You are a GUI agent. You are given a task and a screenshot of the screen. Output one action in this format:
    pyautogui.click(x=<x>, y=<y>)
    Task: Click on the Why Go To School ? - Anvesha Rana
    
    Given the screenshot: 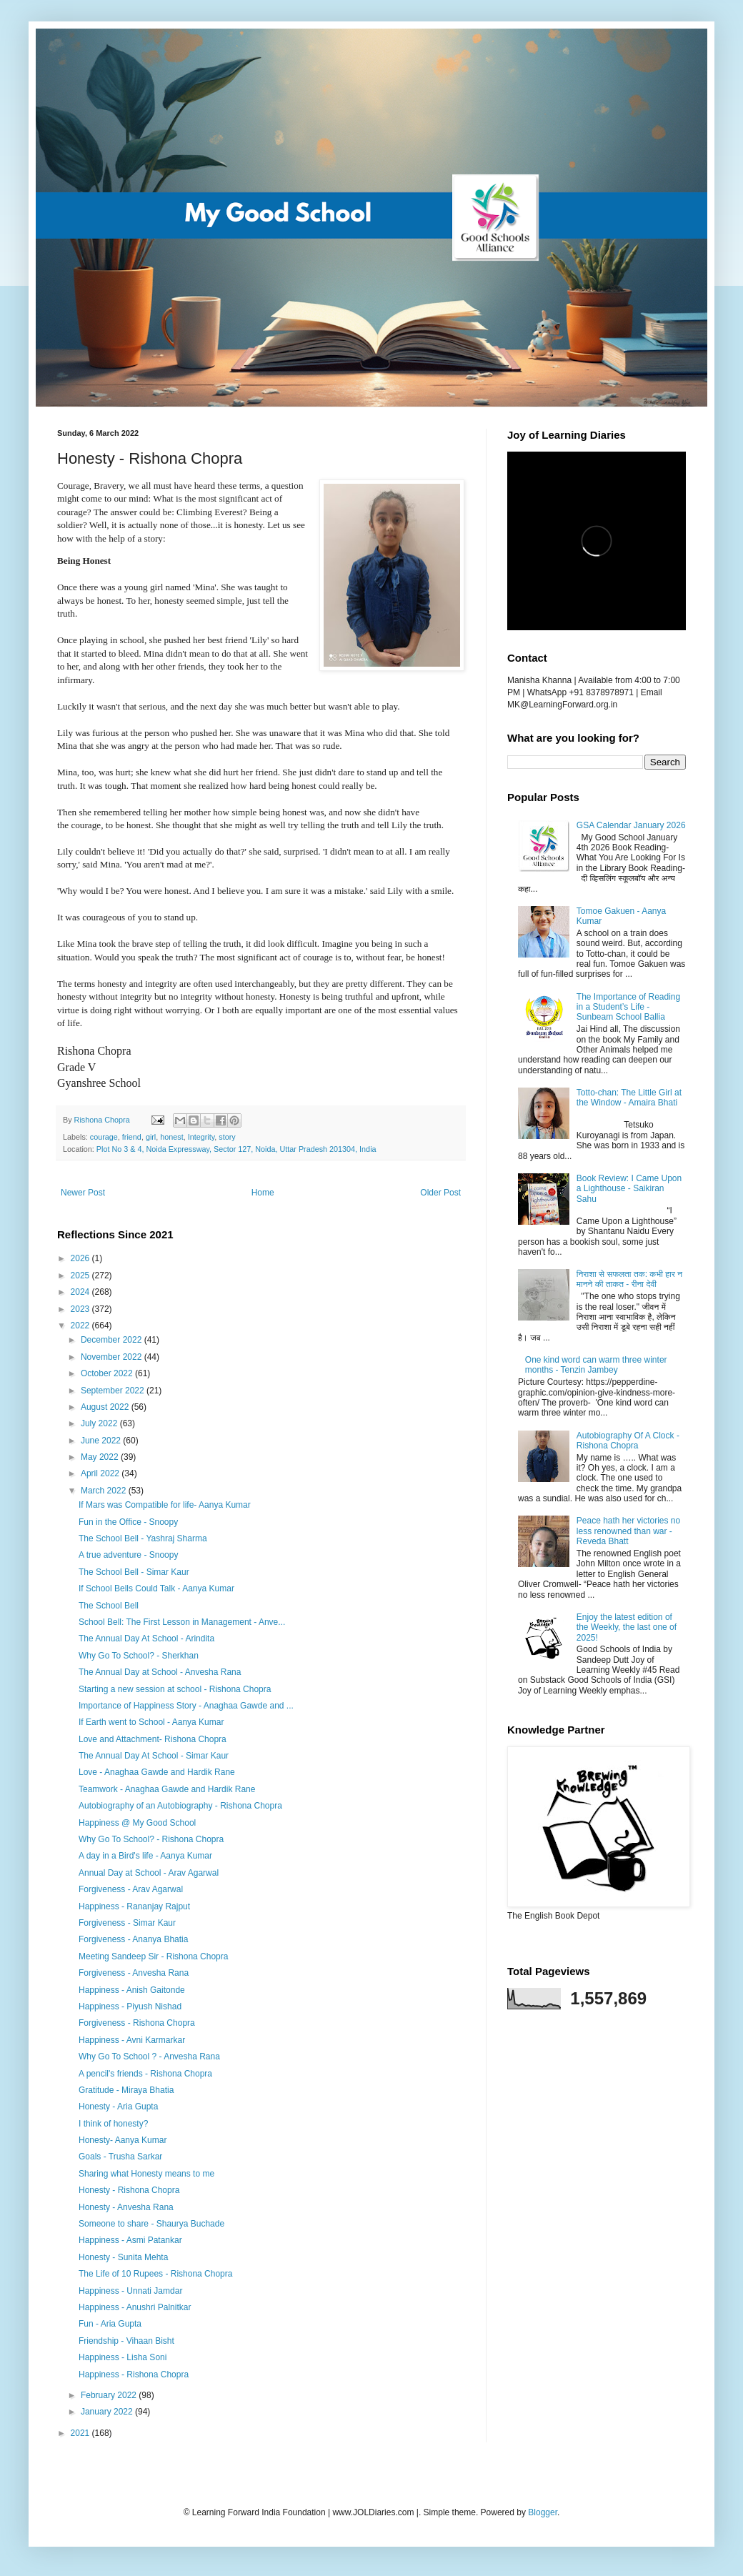 What is the action you would take?
    pyautogui.click(x=149, y=2057)
    